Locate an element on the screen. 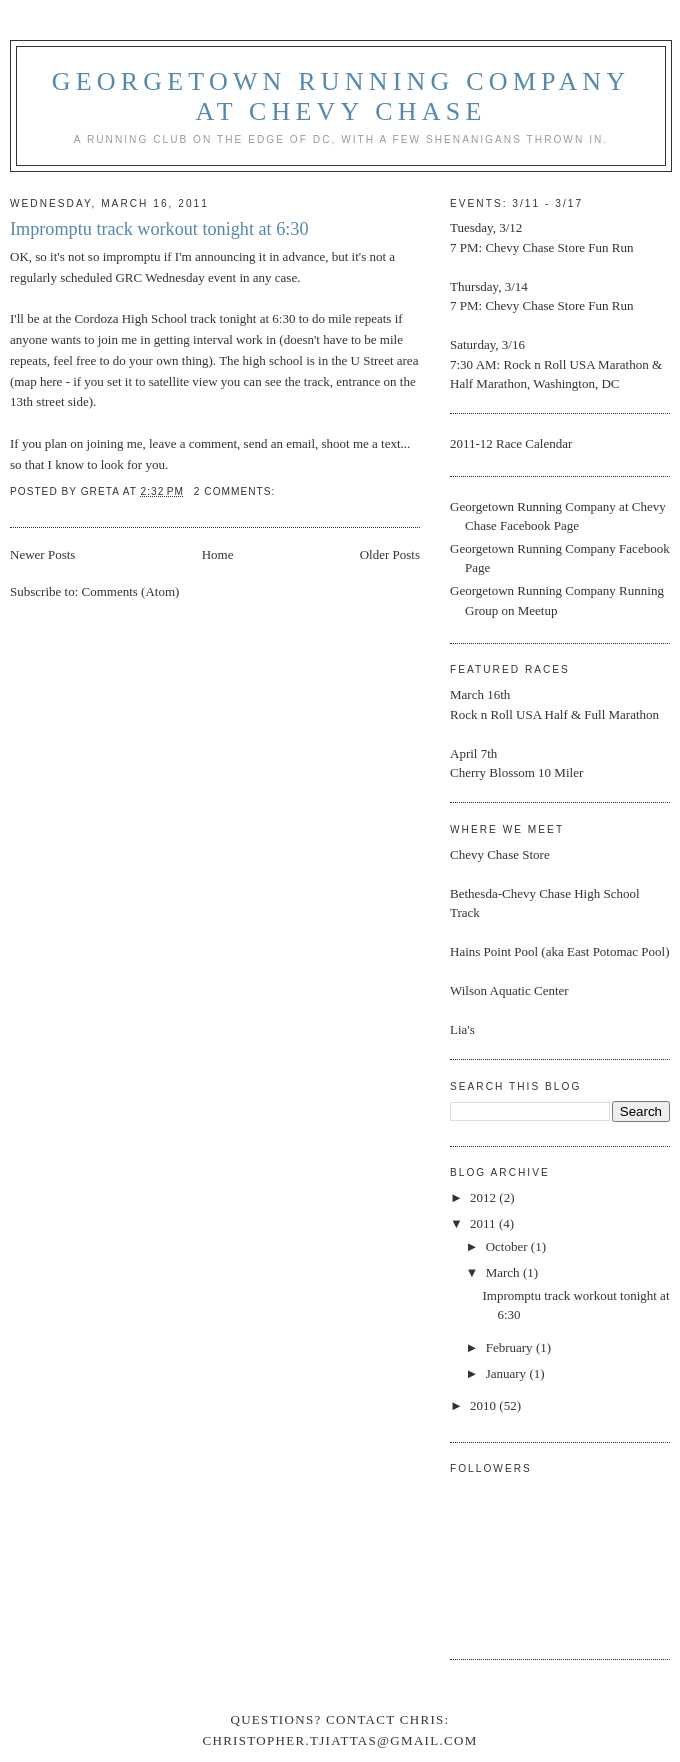 This screenshot has height=1762, width=680. Hains Point Pool (aka East Potomac Pool) is located at coordinates (560, 951).